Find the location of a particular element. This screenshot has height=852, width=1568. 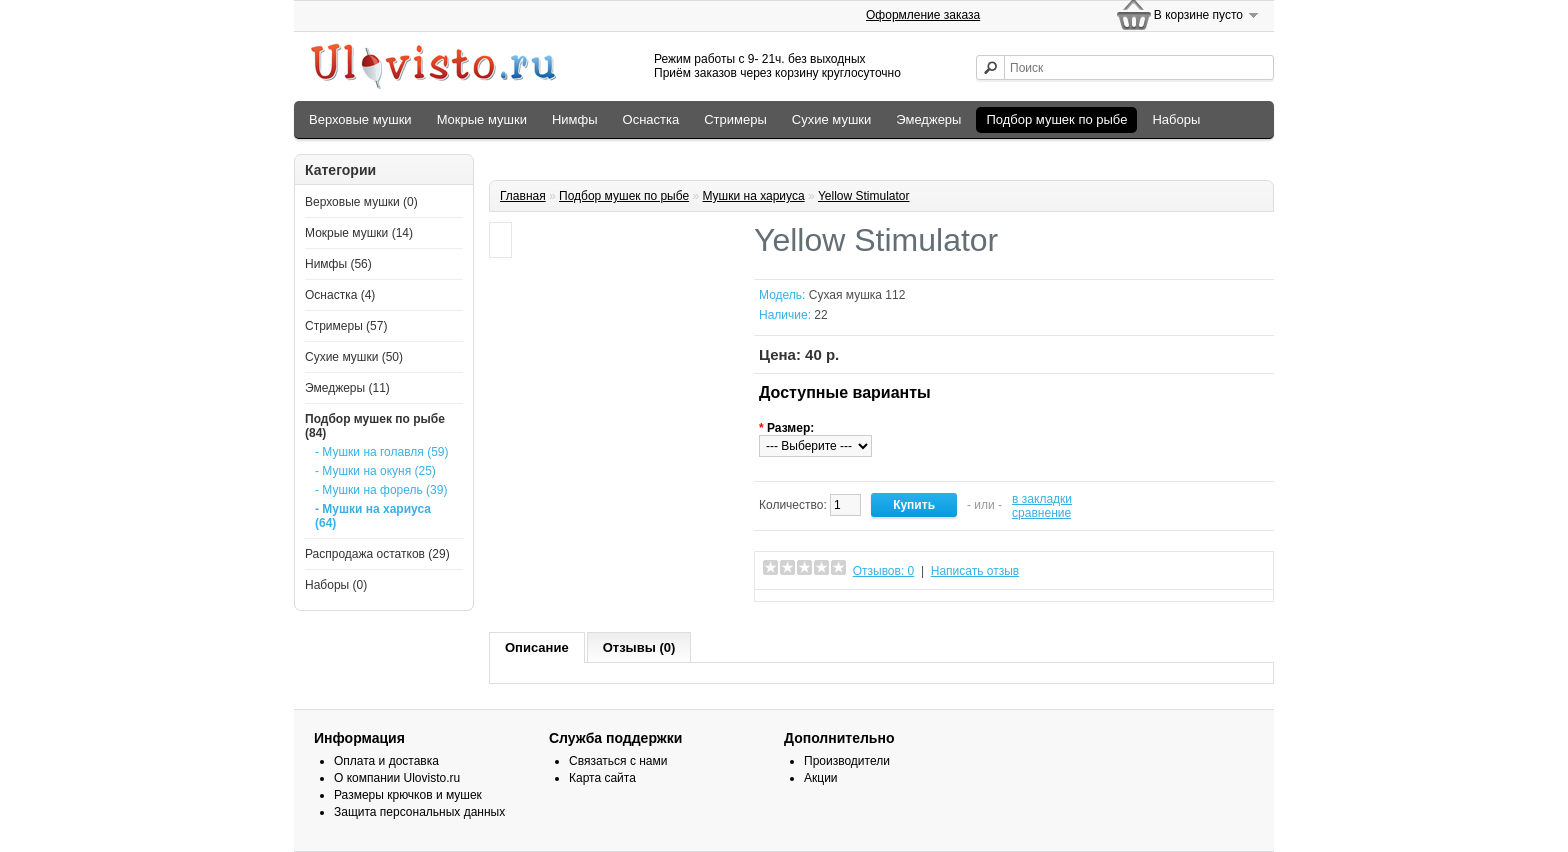

Стримеры (57) is located at coordinates (346, 326).